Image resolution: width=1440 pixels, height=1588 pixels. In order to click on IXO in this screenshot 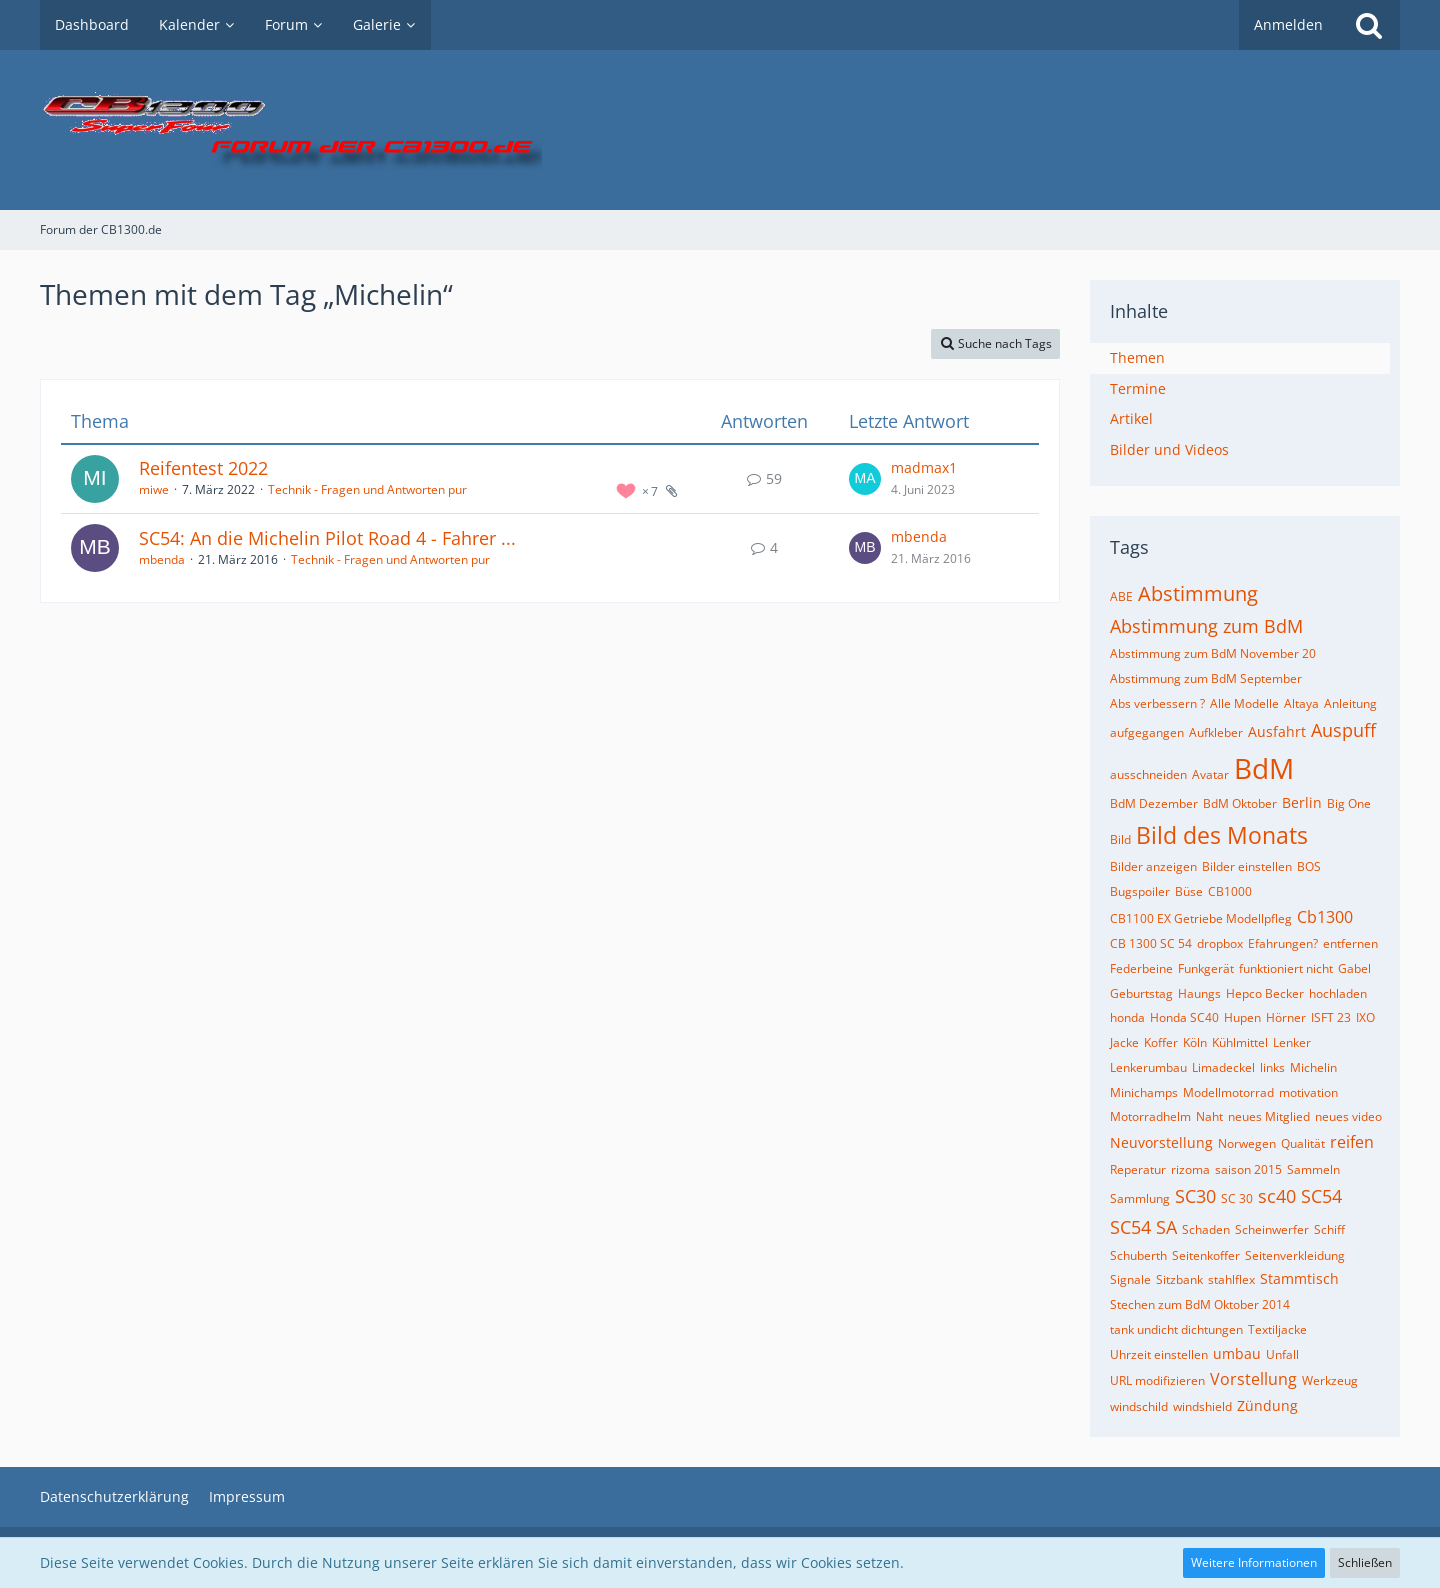, I will do `click(1365, 1017)`.